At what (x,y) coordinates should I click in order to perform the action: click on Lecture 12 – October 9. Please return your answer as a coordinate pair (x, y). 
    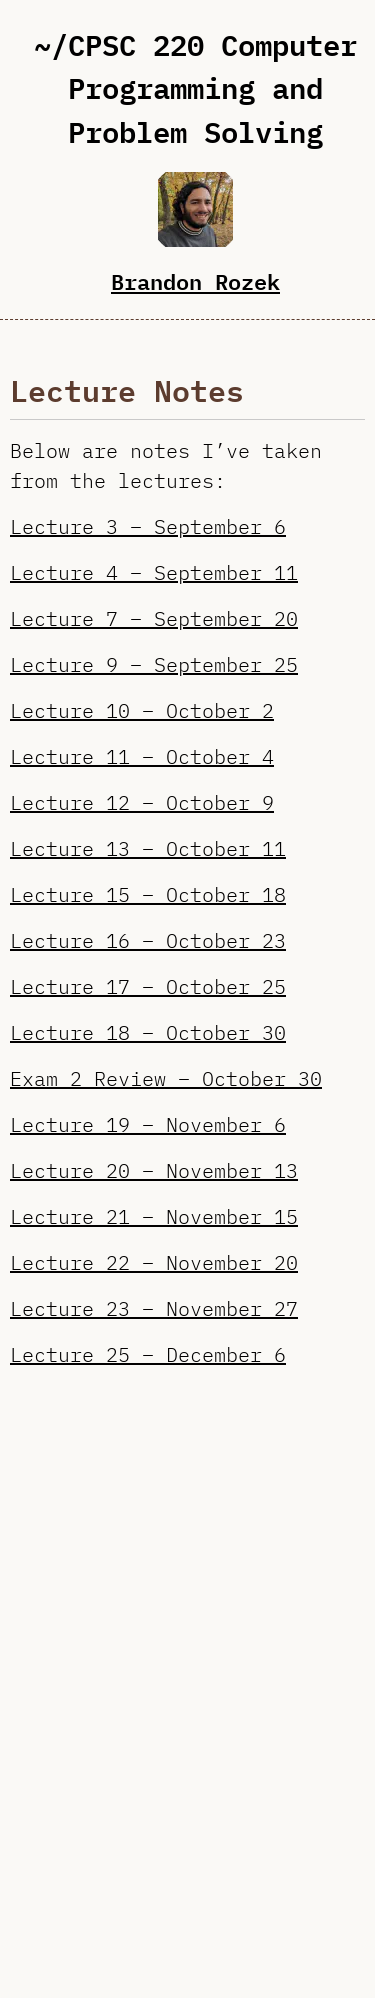
    Looking at the image, I should click on (142, 802).